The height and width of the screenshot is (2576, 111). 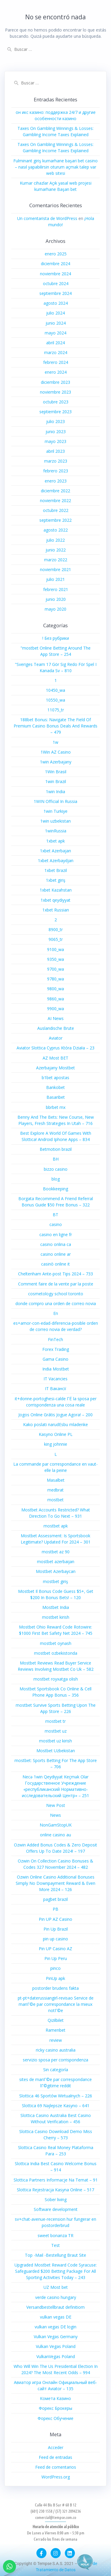 I want to click on 9065_tr, so click(x=56, y=939).